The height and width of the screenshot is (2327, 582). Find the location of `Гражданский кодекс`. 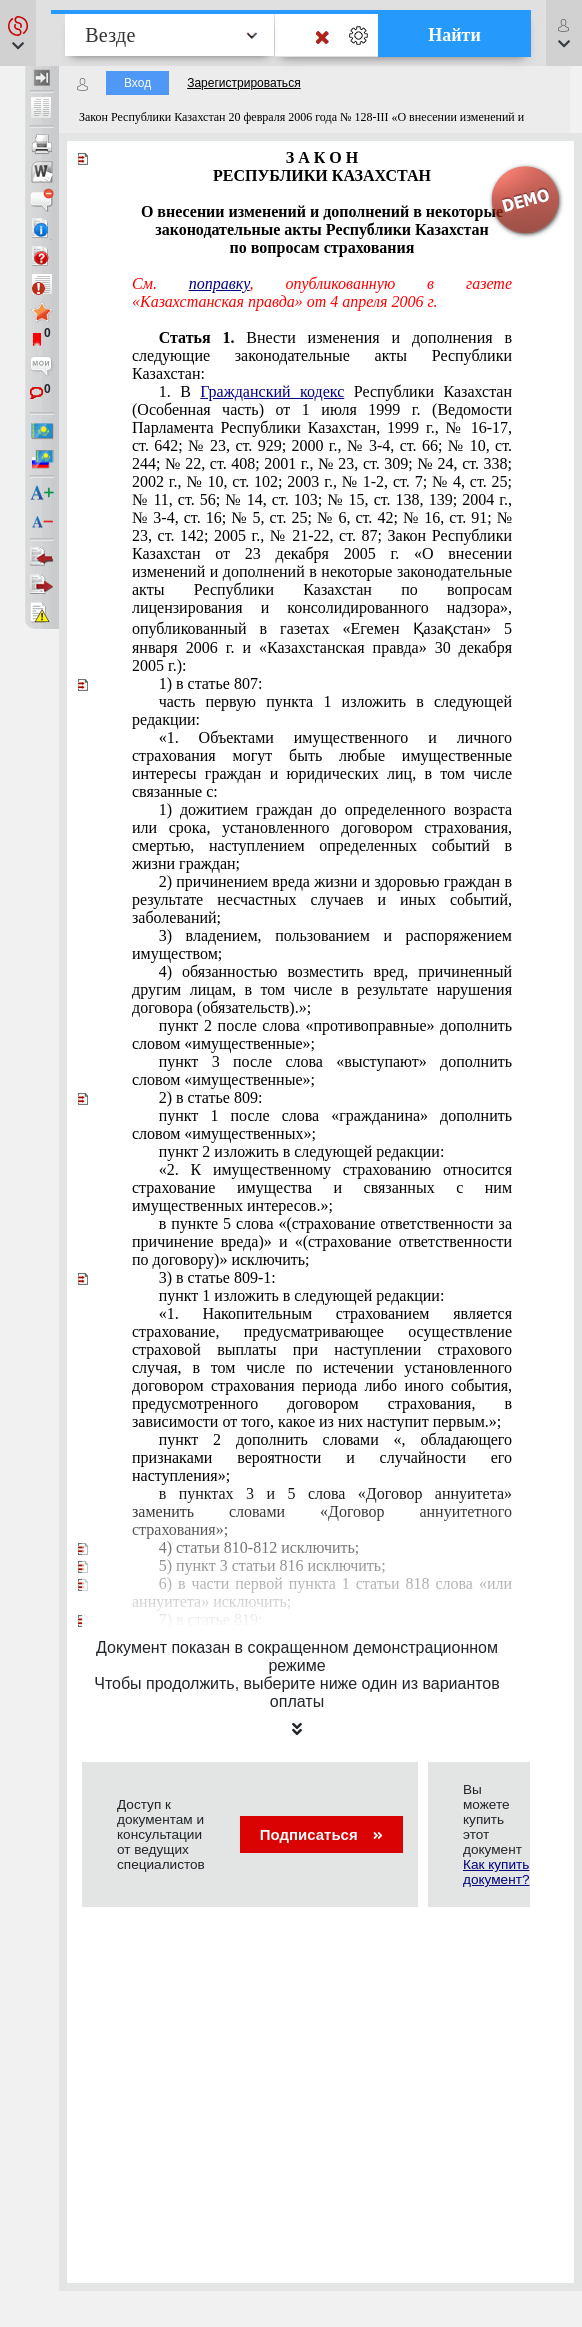

Гражданский кодекс is located at coordinates (272, 391).